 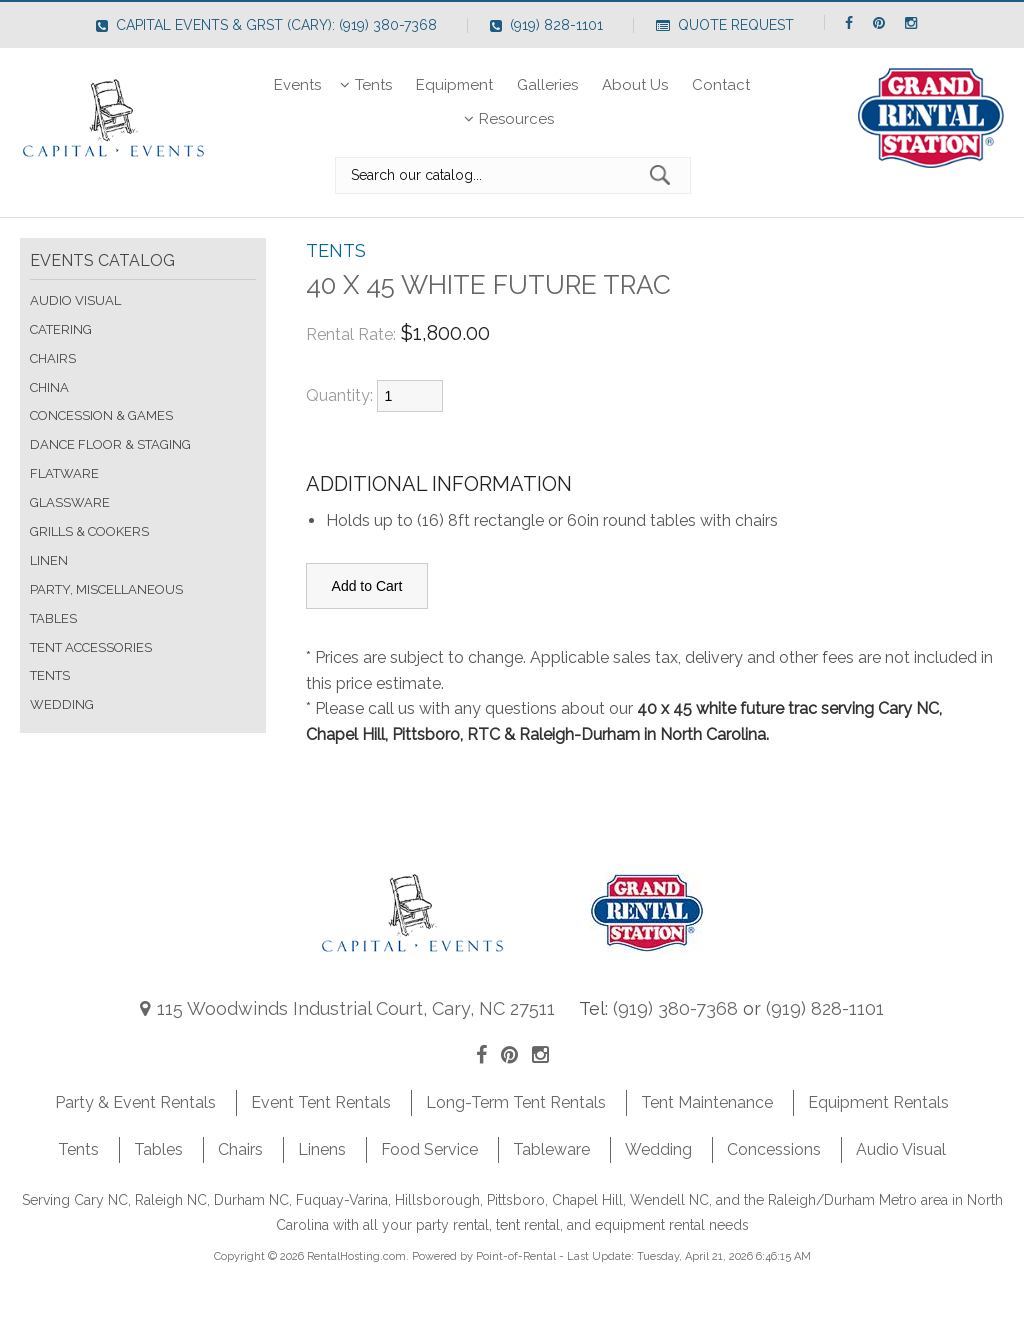 What do you see at coordinates (297, 85) in the screenshot?
I see `Events` at bounding box center [297, 85].